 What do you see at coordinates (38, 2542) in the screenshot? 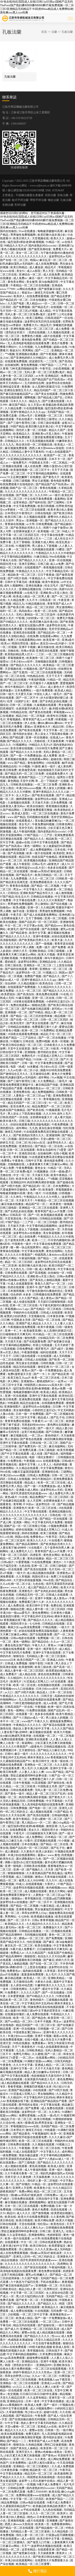
I see `国产做受入口竹菊` at bounding box center [38, 2542].